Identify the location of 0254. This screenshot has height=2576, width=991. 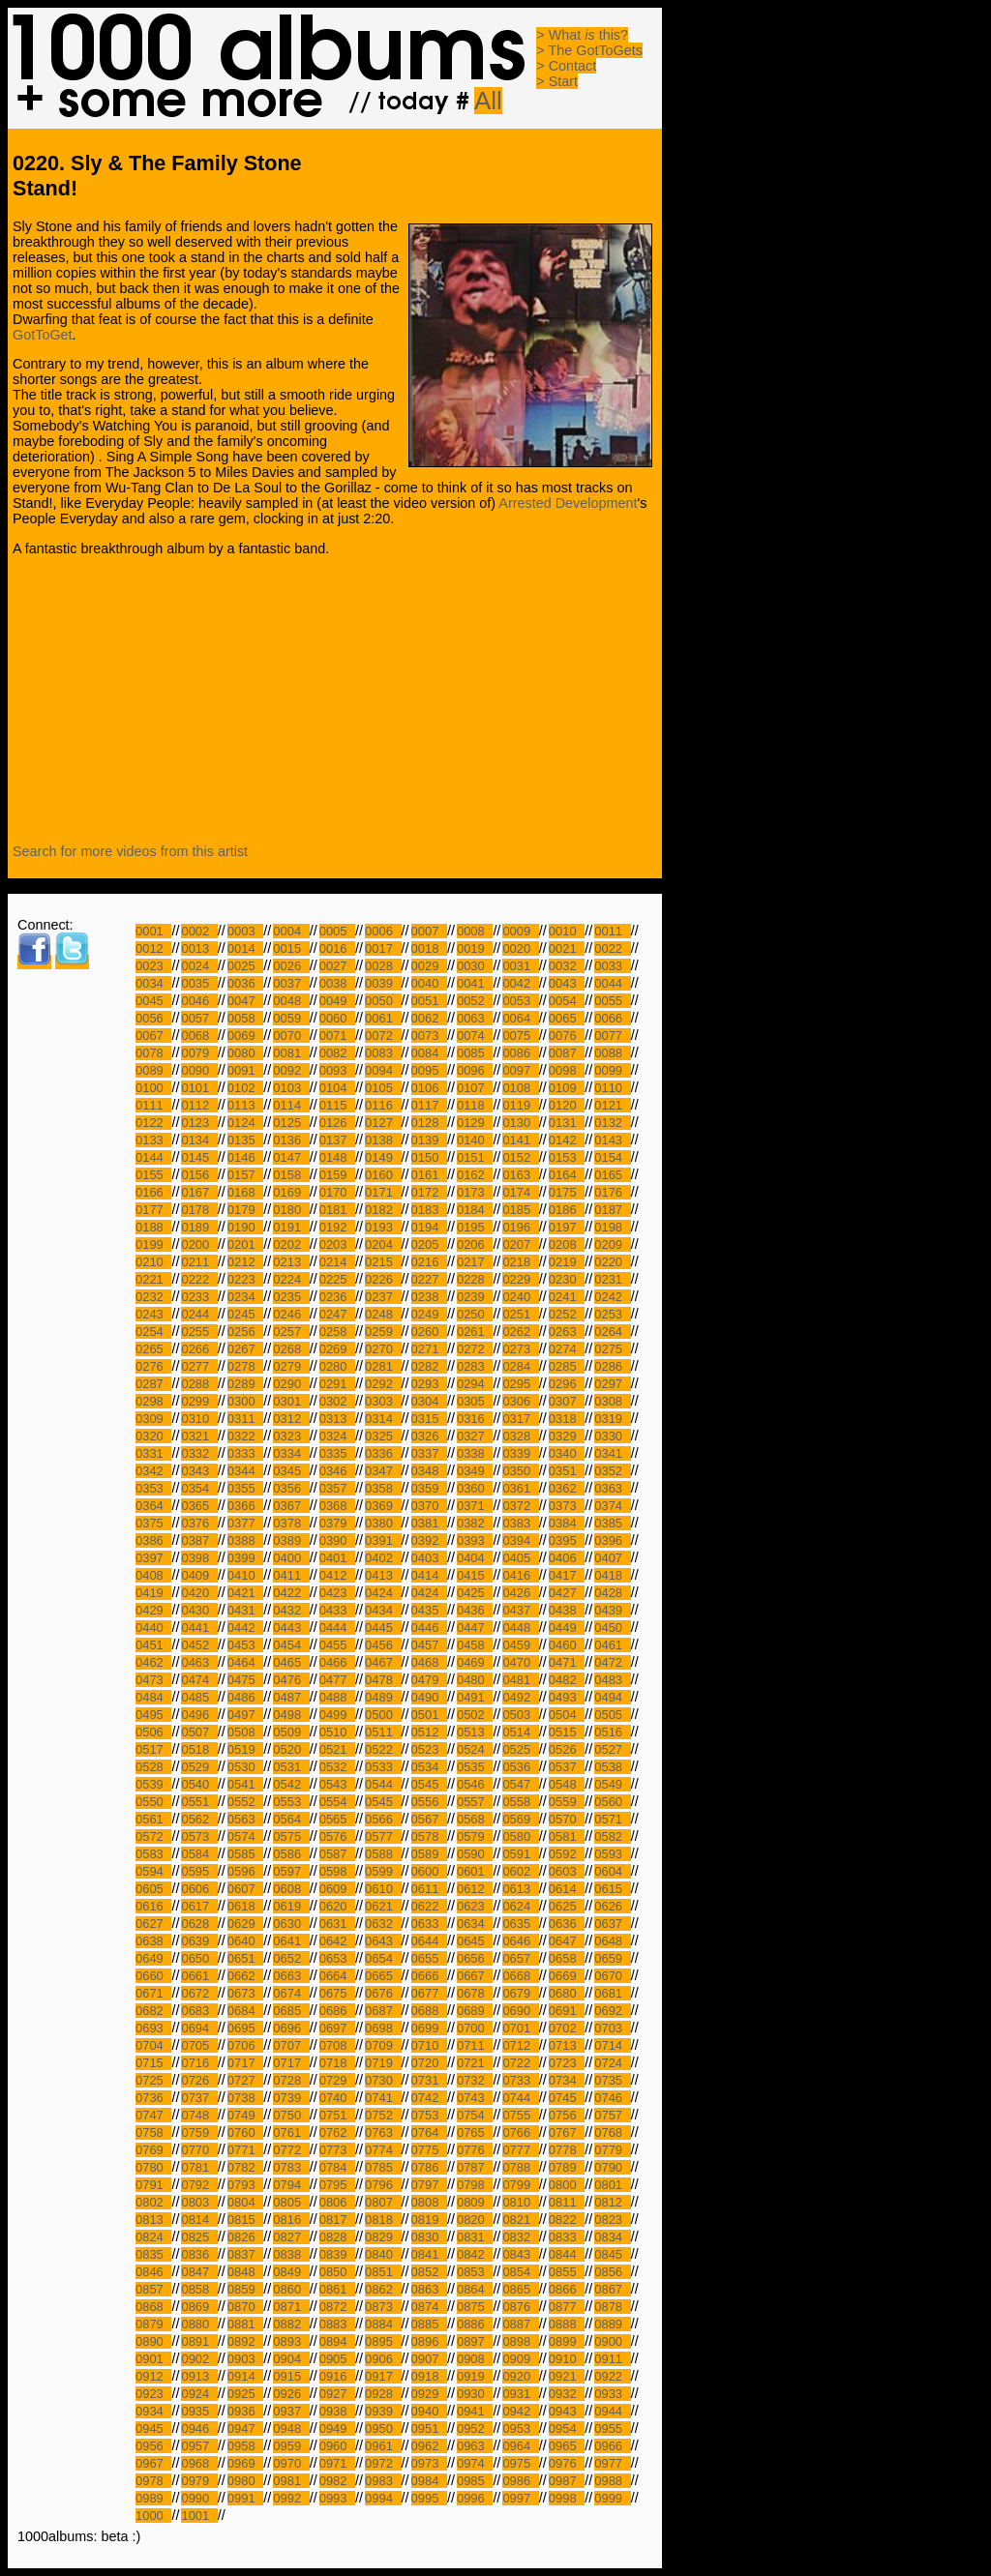
(153, 1331).